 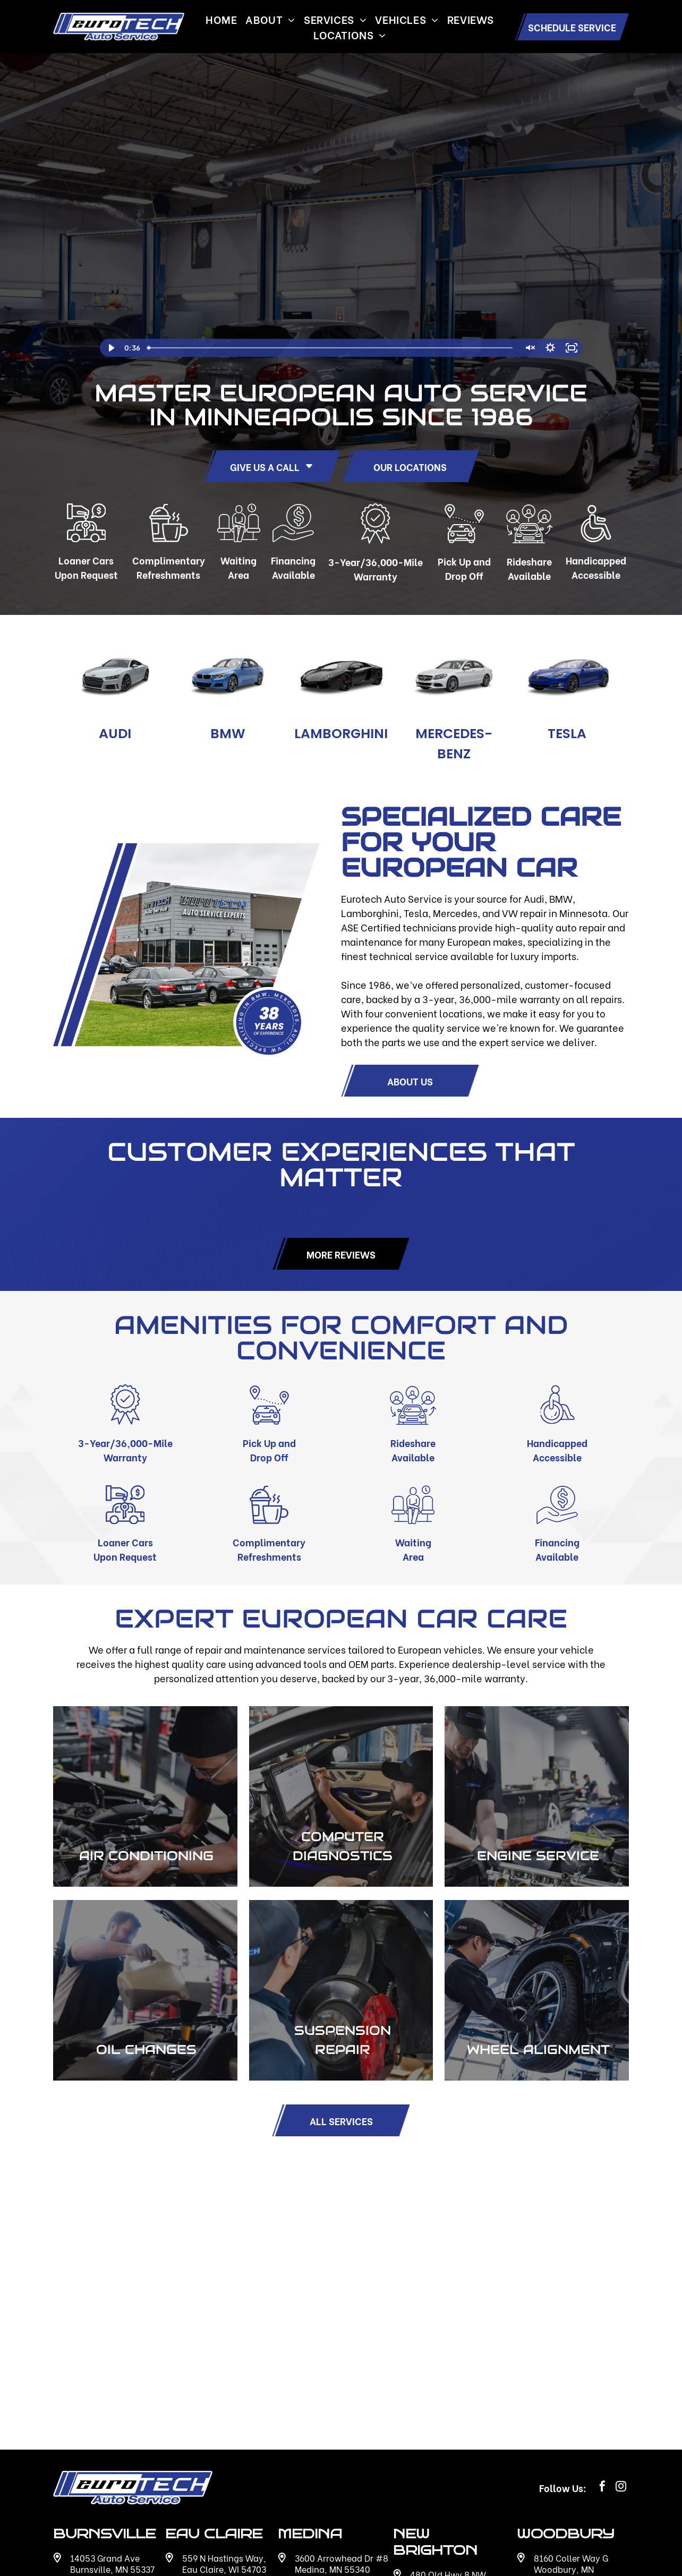 What do you see at coordinates (271, 466) in the screenshot?
I see `GIVE US A CALL` at bounding box center [271, 466].